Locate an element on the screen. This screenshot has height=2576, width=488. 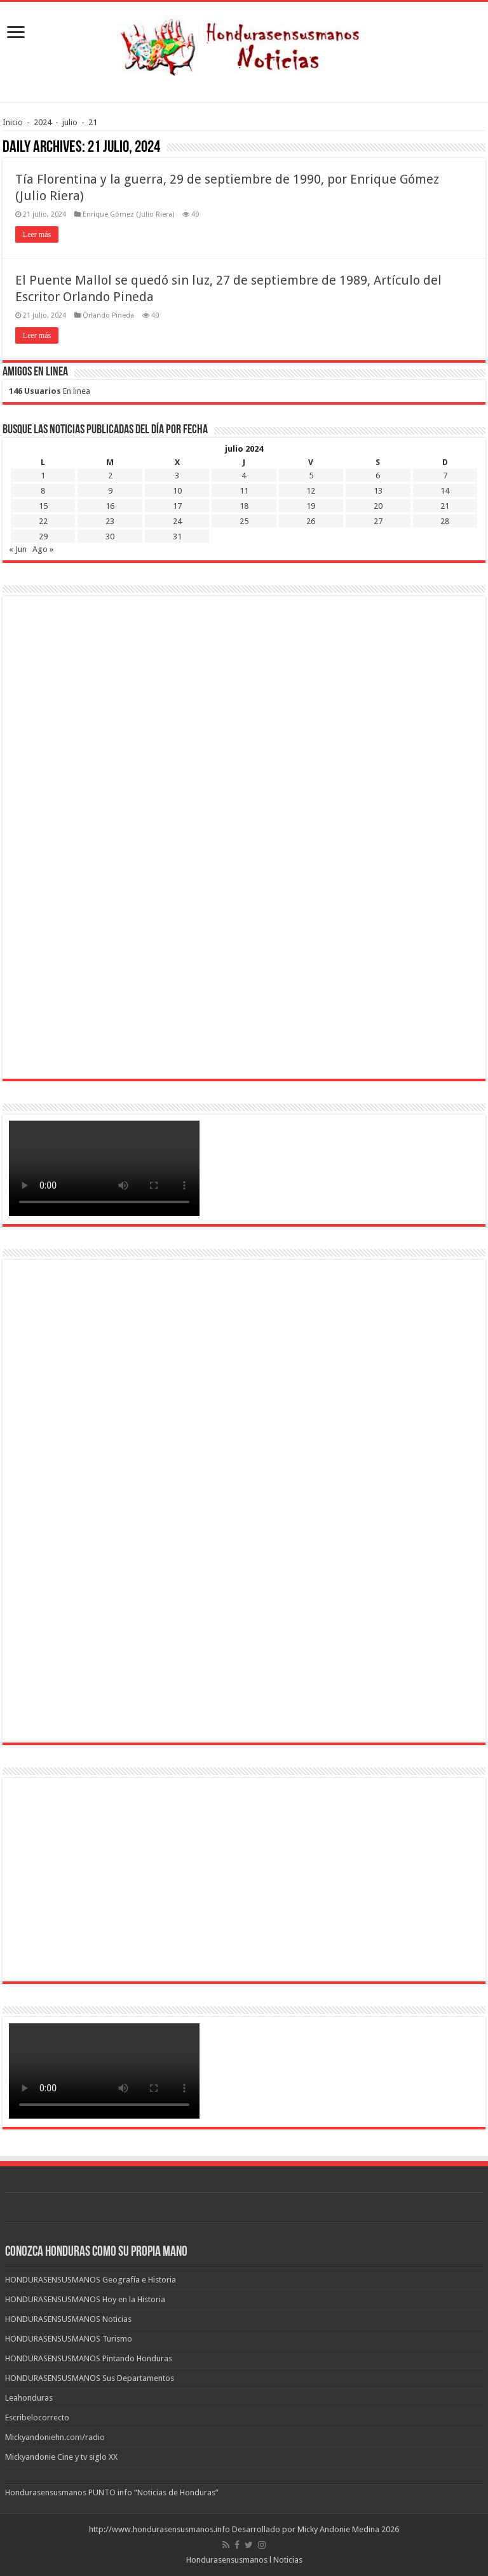
Mickyandonie Cine y tv siglo XX is located at coordinates (61, 2457).